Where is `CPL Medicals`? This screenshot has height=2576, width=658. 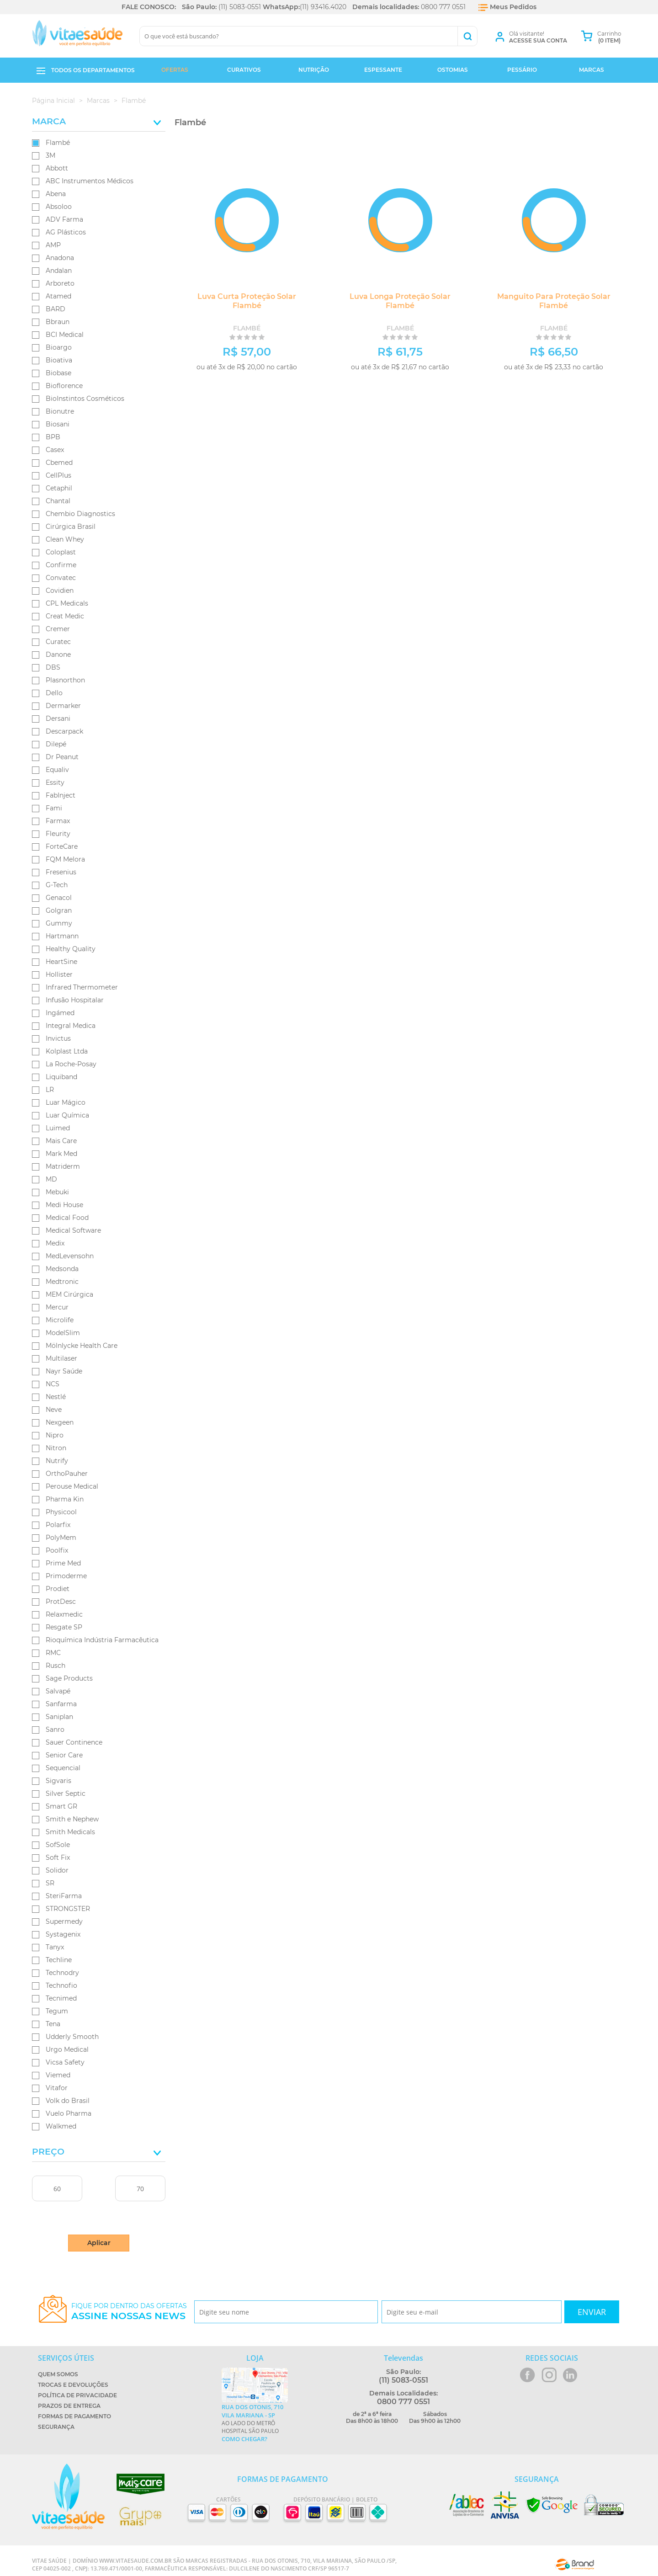
CPL Medicals is located at coordinates (67, 603).